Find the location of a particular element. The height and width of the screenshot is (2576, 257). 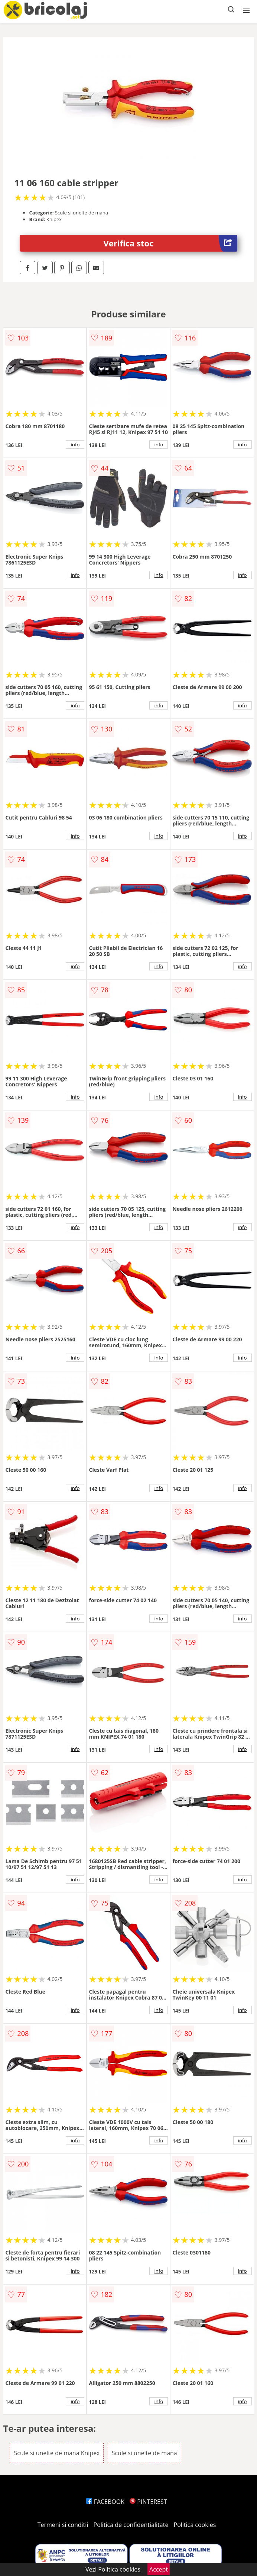

Scule si unelte de mana Knipex is located at coordinates (57, 2453).